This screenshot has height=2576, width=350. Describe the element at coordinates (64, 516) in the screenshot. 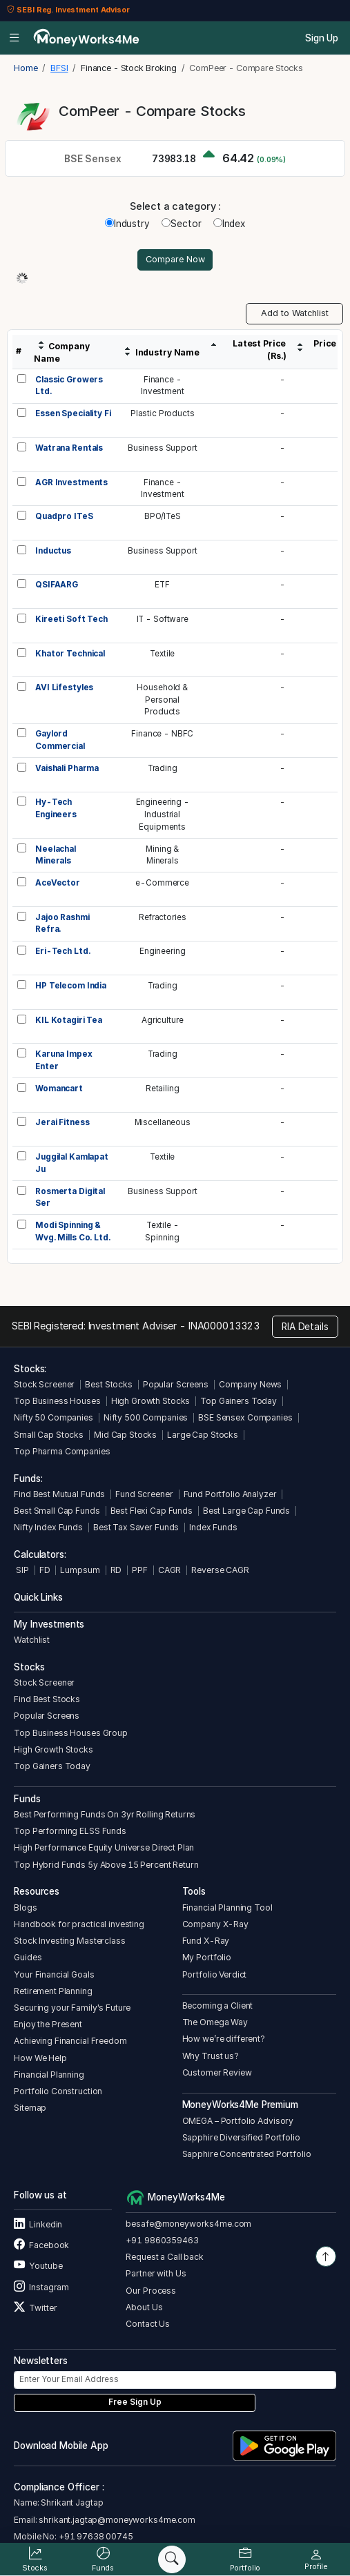

I see `Quadpro ITeS` at that location.